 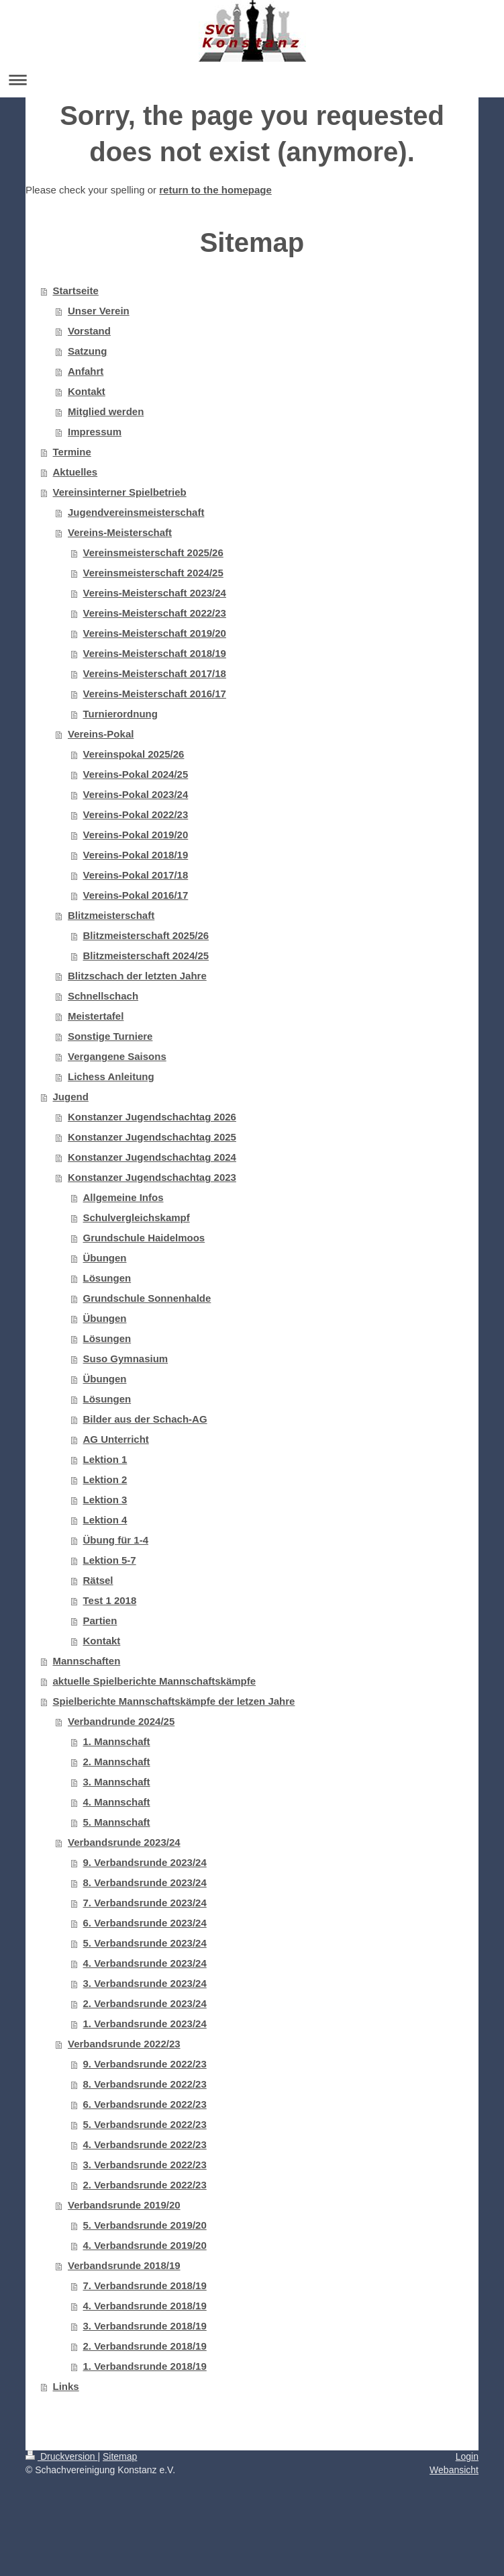 What do you see at coordinates (152, 1137) in the screenshot?
I see `Konstanzer Jugendschachtag 2025` at bounding box center [152, 1137].